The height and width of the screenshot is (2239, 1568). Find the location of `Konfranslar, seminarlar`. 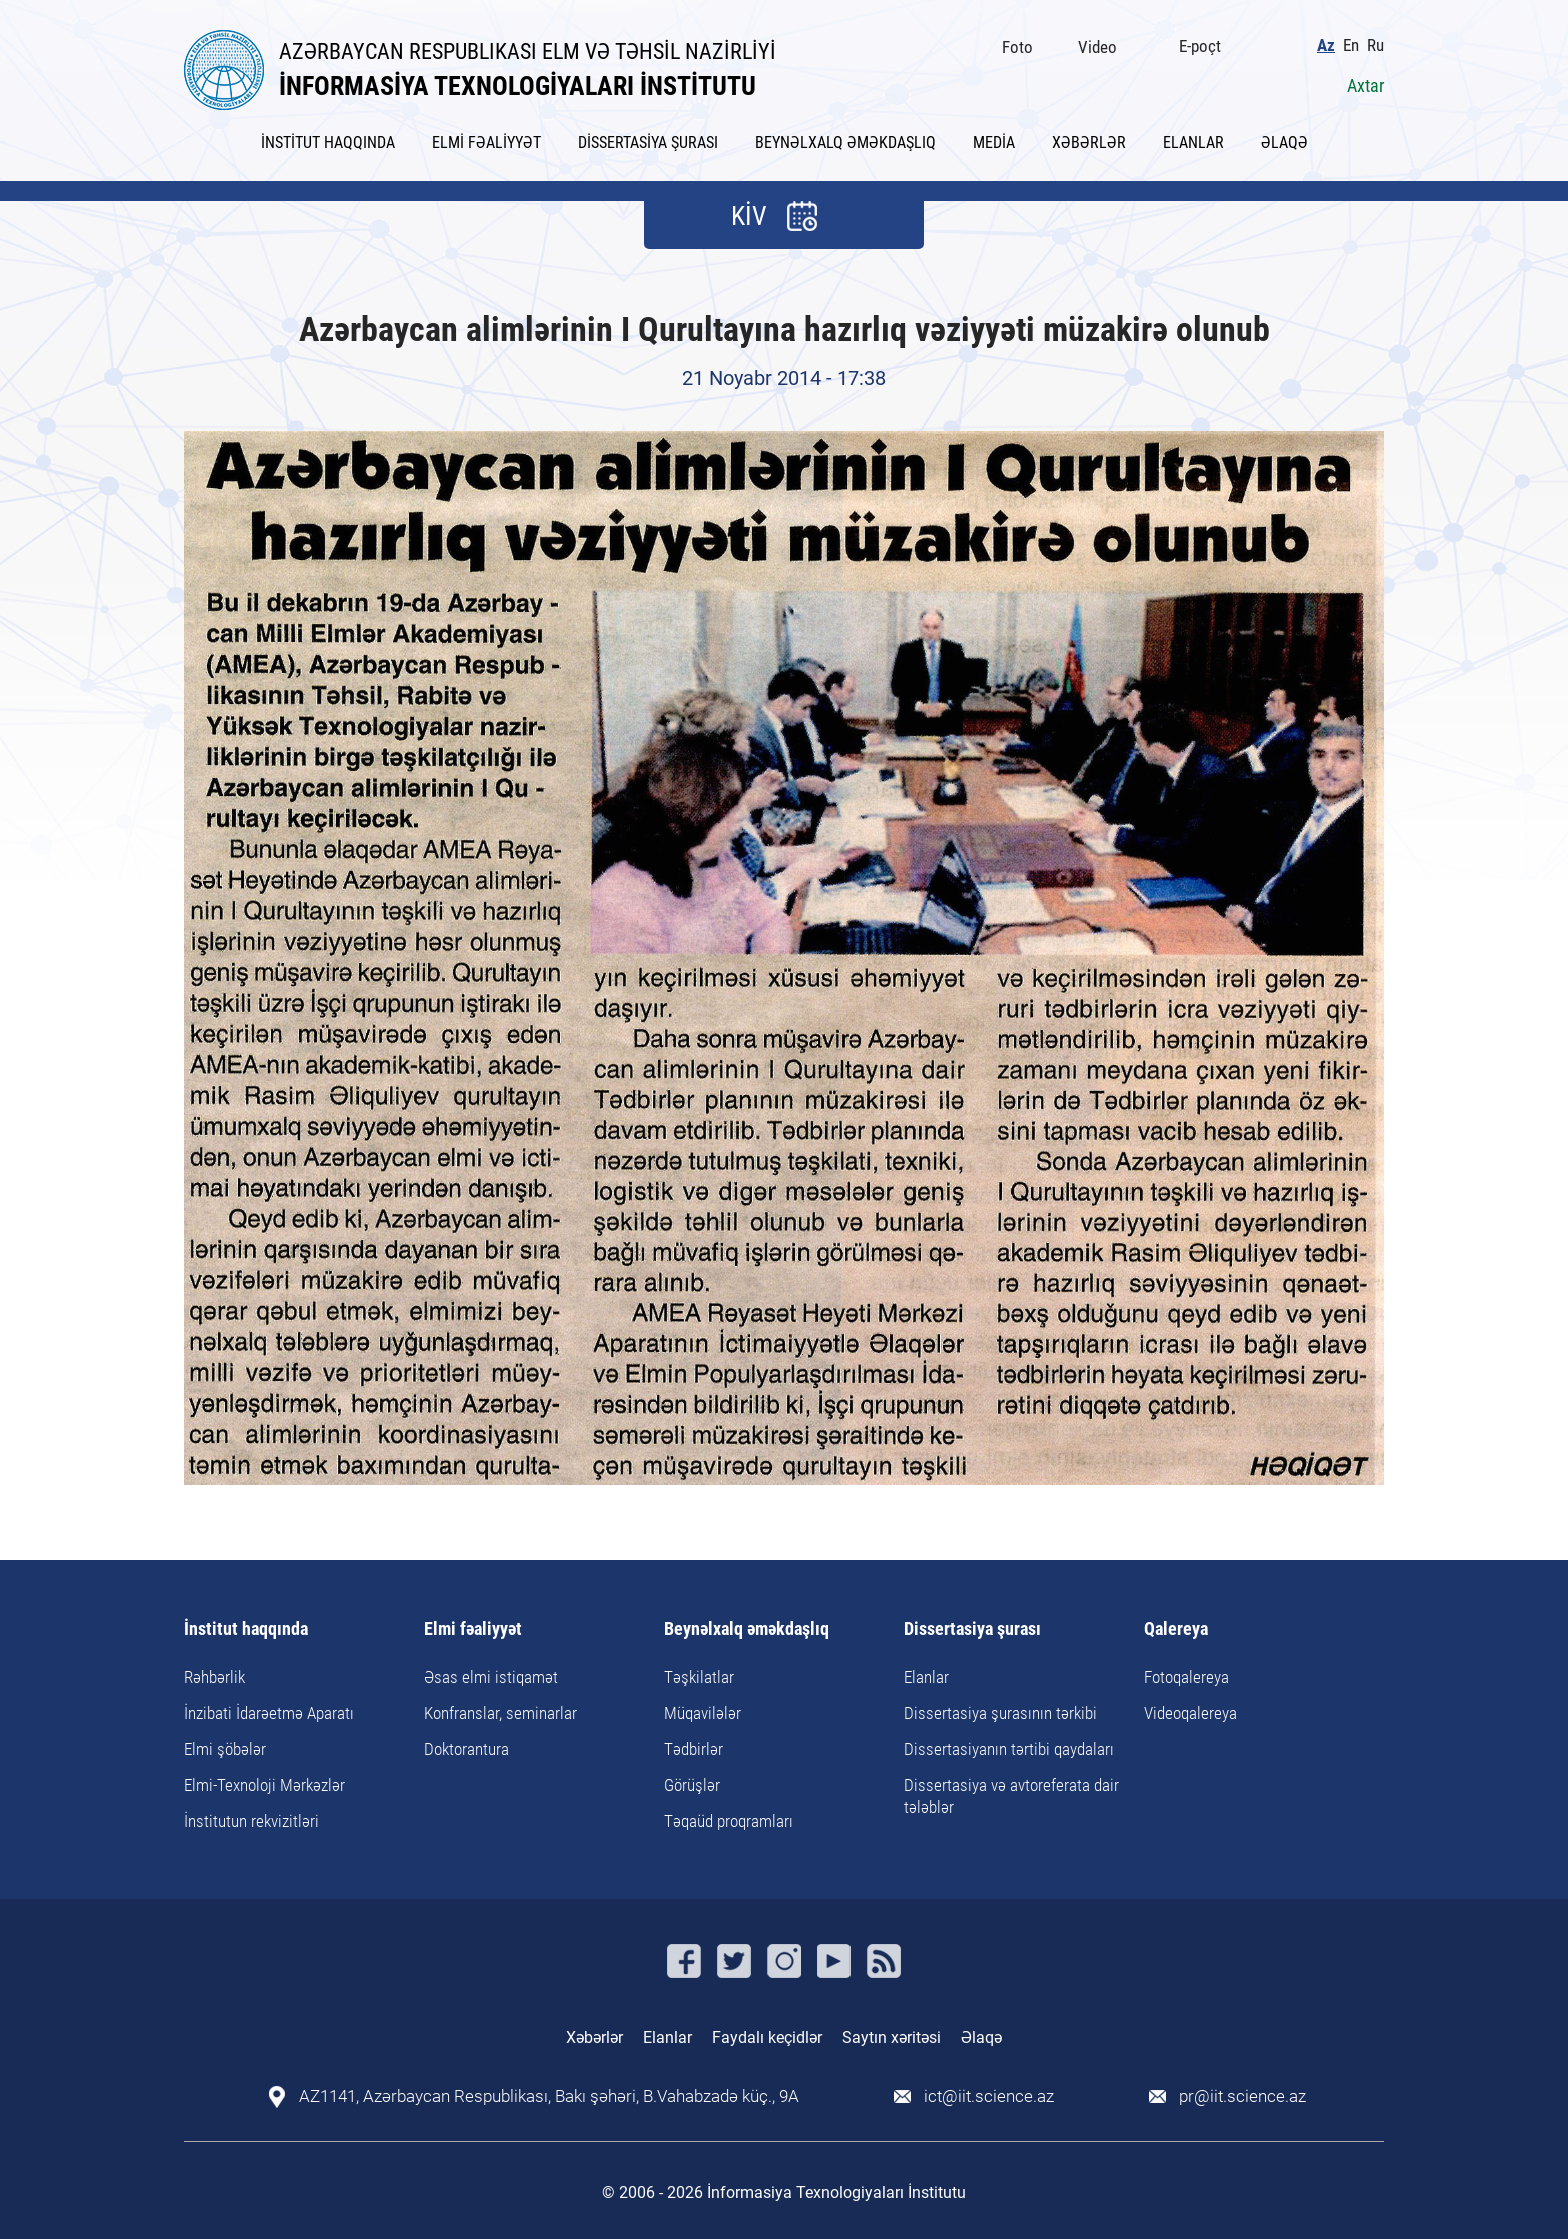

Konfranslar, seminarlar is located at coordinates (500, 1713).